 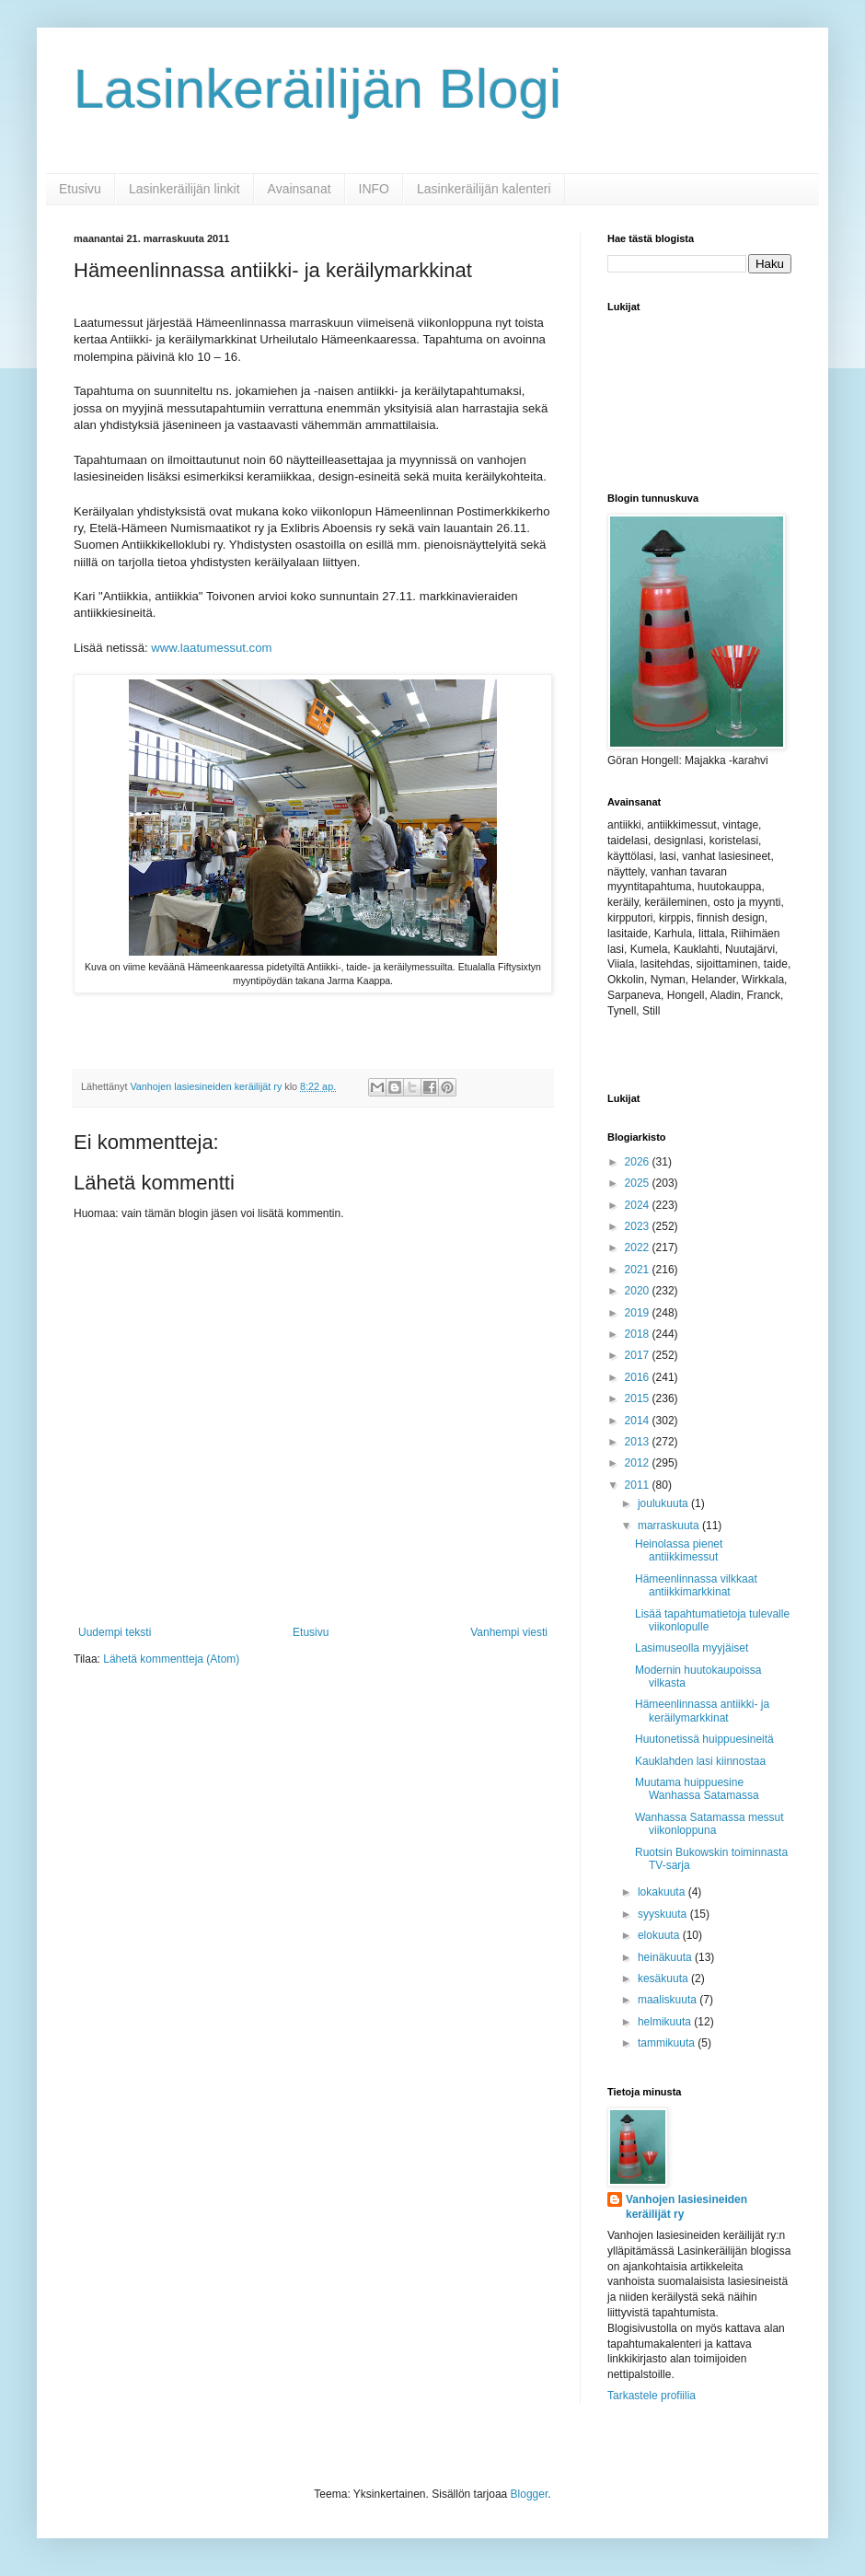 What do you see at coordinates (663, 1892) in the screenshot?
I see `lokakuuta` at bounding box center [663, 1892].